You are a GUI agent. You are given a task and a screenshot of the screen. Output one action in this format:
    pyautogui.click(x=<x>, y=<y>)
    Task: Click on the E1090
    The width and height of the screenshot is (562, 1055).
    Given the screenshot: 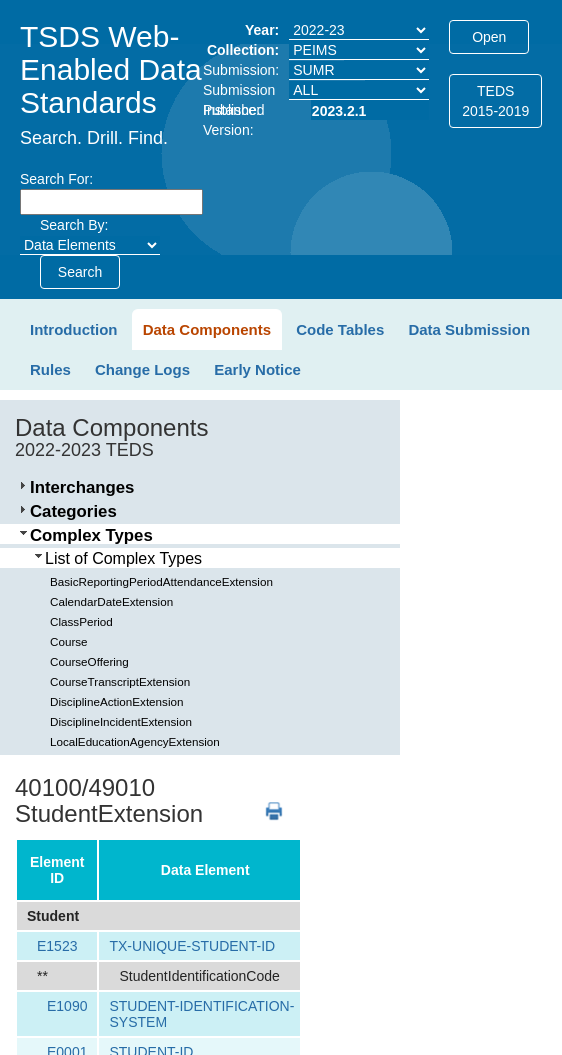 What is the action you would take?
    pyautogui.click(x=67, y=1006)
    